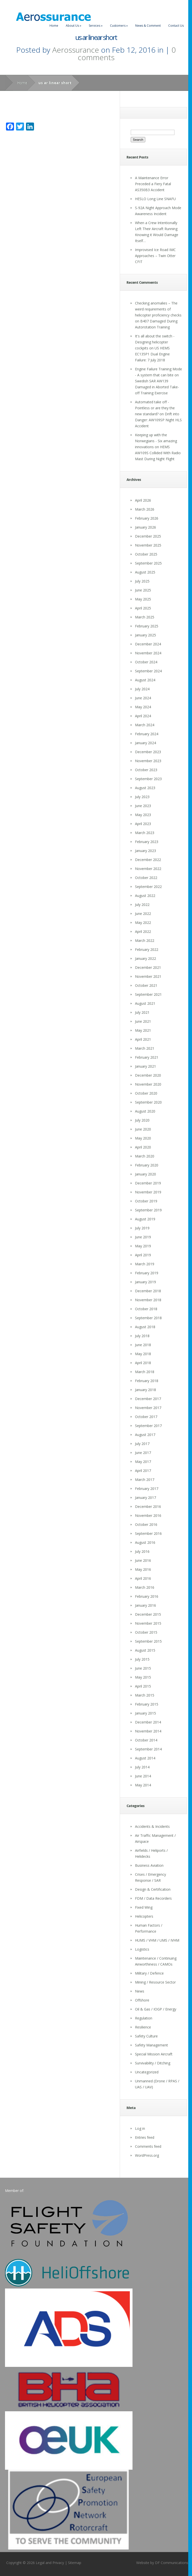 The width and height of the screenshot is (192, 2576). I want to click on Home, so click(54, 25).